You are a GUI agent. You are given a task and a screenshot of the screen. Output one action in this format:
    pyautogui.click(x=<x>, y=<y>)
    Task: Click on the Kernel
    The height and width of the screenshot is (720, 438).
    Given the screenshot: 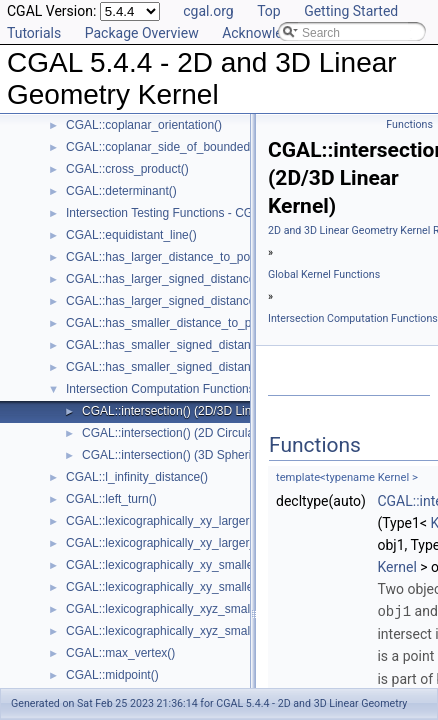 What is the action you would take?
    pyautogui.click(x=396, y=567)
    